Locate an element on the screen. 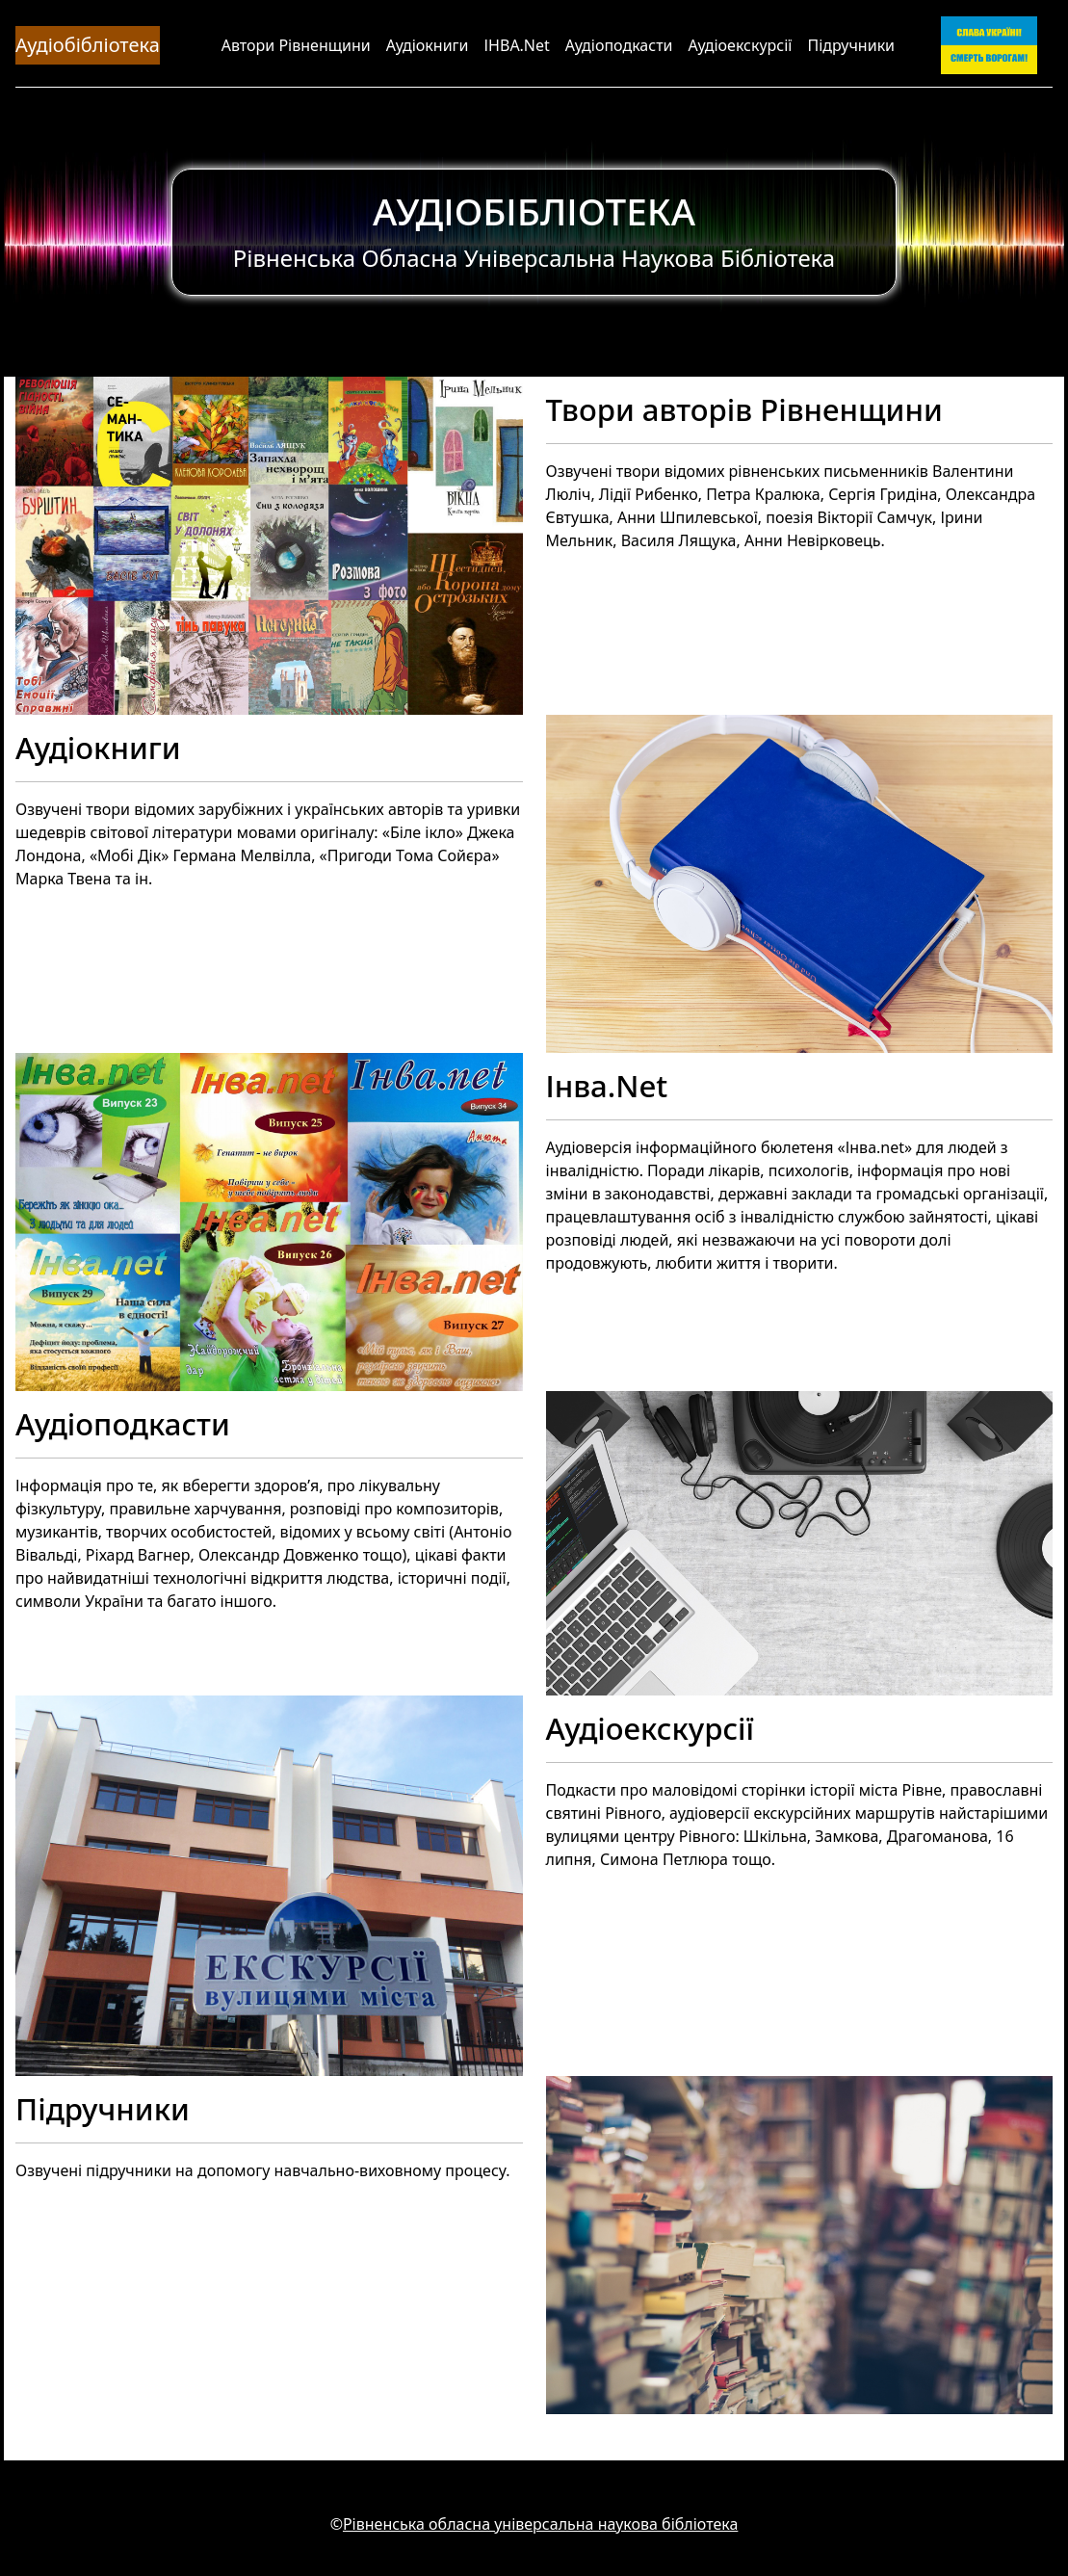 The width and height of the screenshot is (1068, 2576). Рівненська обласна універсальна наукова бібліотека is located at coordinates (540, 2524).